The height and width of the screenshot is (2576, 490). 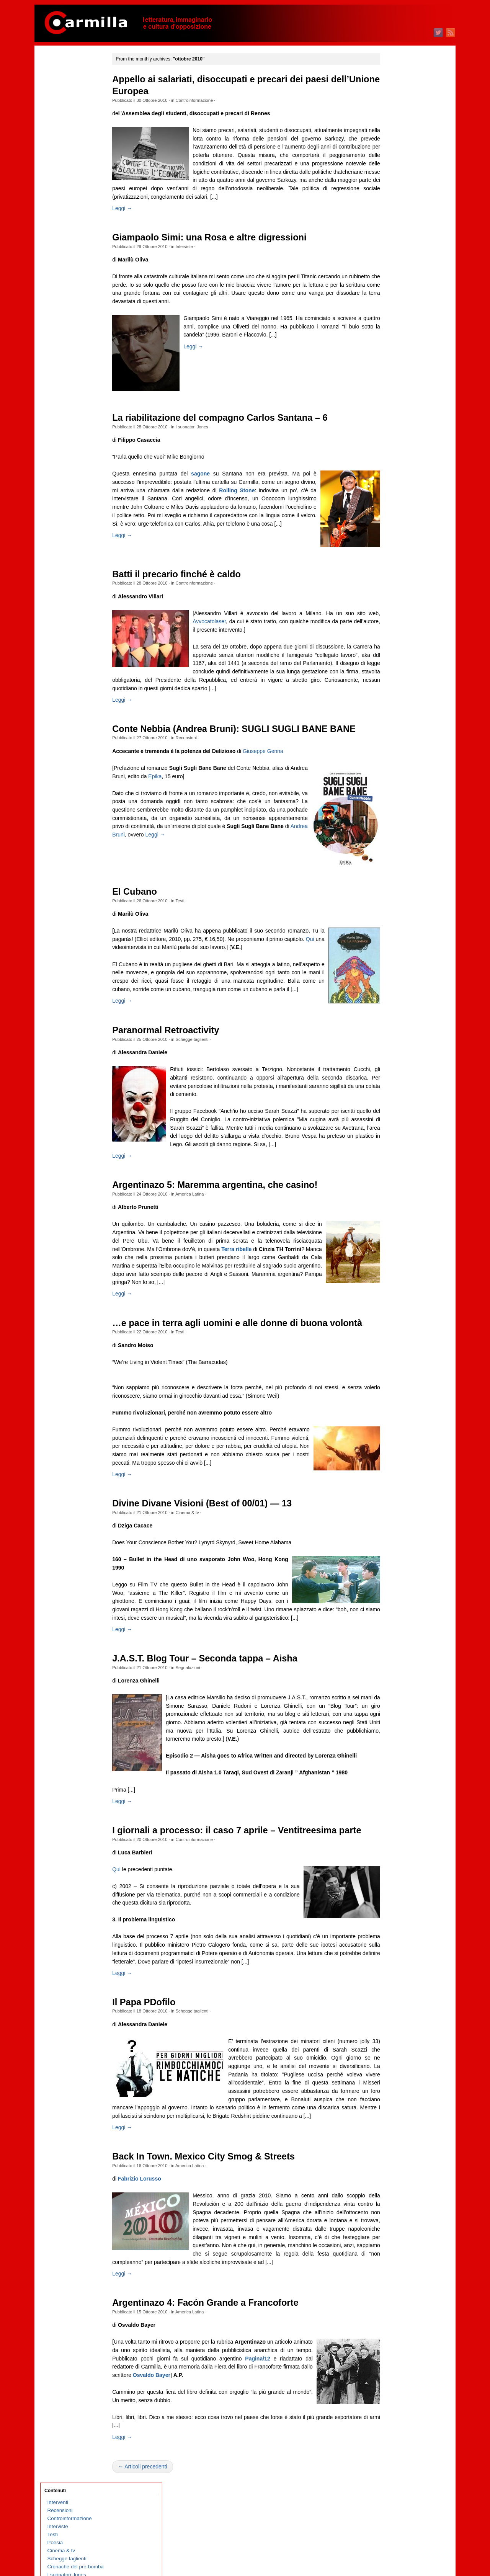 What do you see at coordinates (401, 2443) in the screenshot?
I see `degli articoli` at bounding box center [401, 2443].